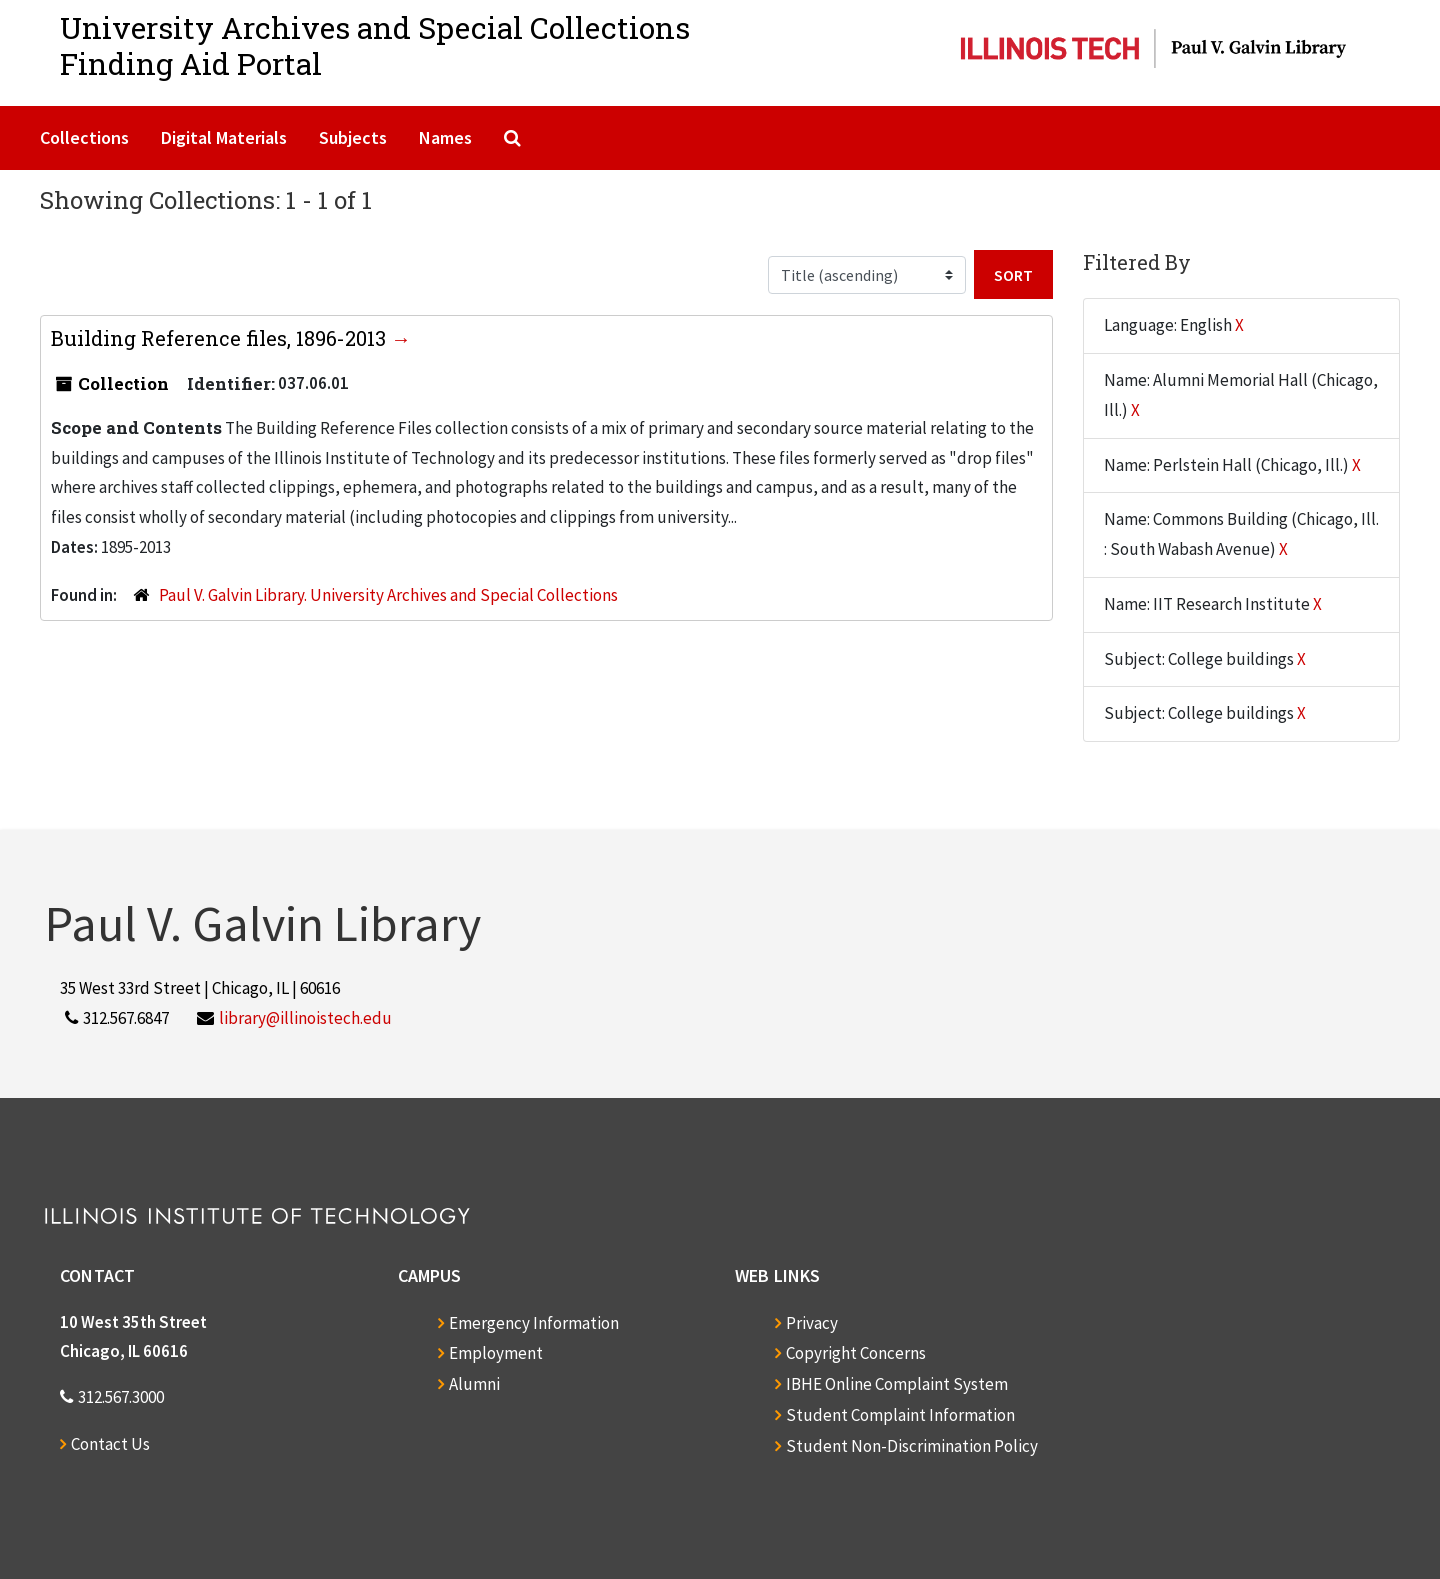 The image size is (1440, 1579). Describe the element at coordinates (496, 1353) in the screenshot. I see `Employment` at that location.